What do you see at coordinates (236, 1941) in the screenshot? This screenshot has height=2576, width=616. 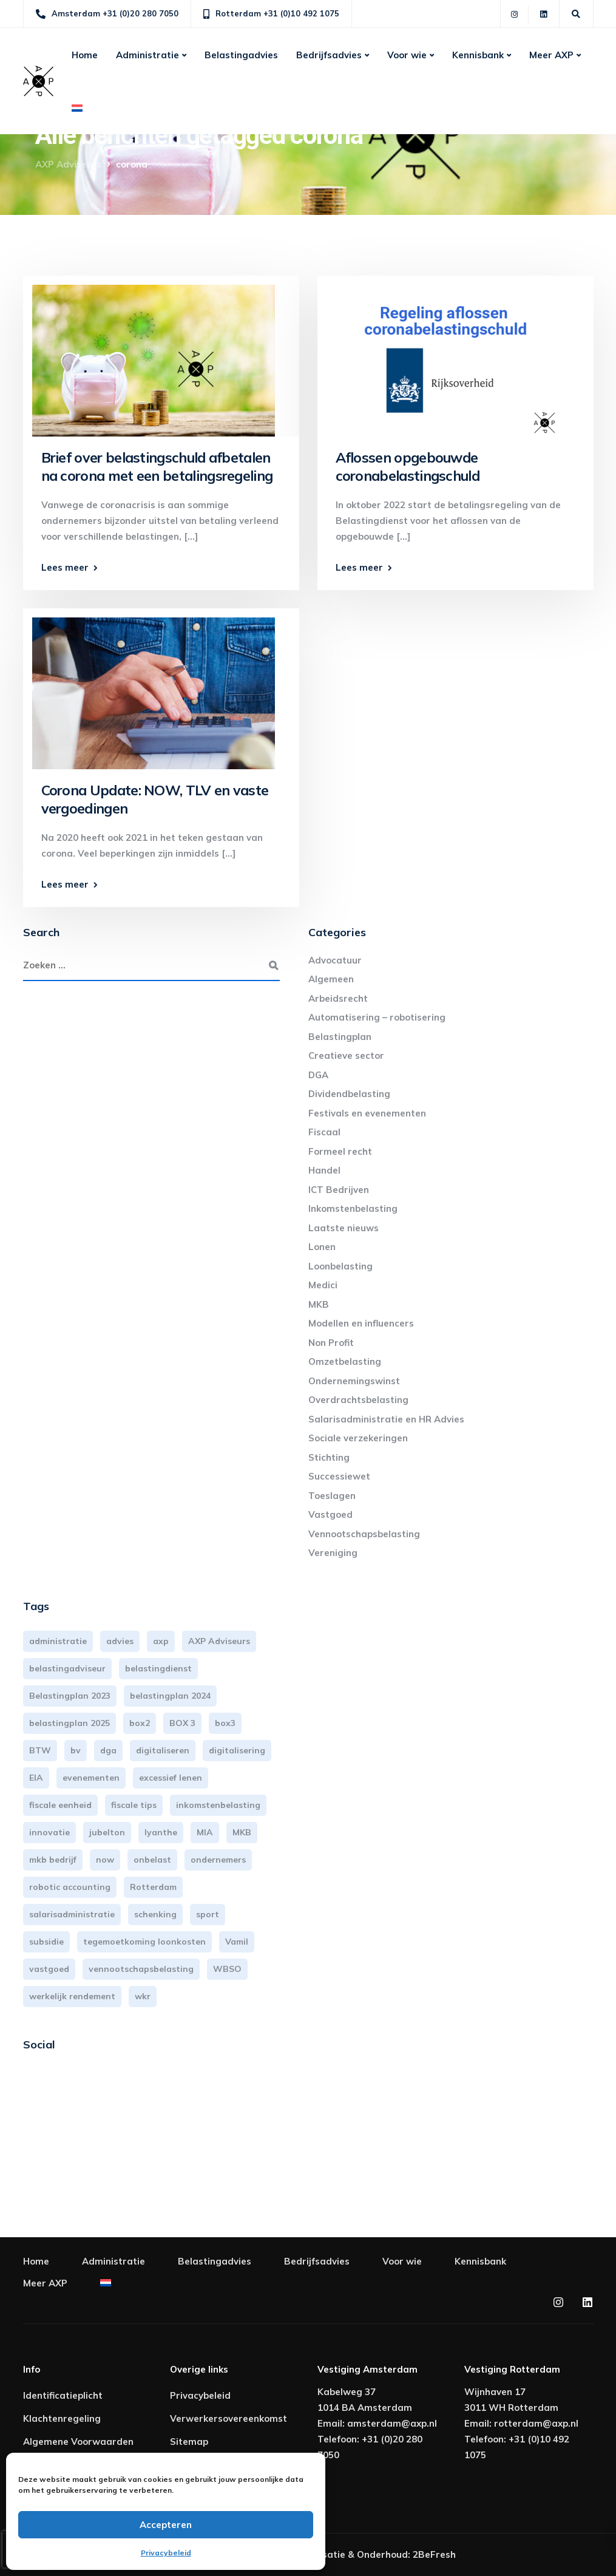 I see `Vamil [Vamil (3 items)]` at bounding box center [236, 1941].